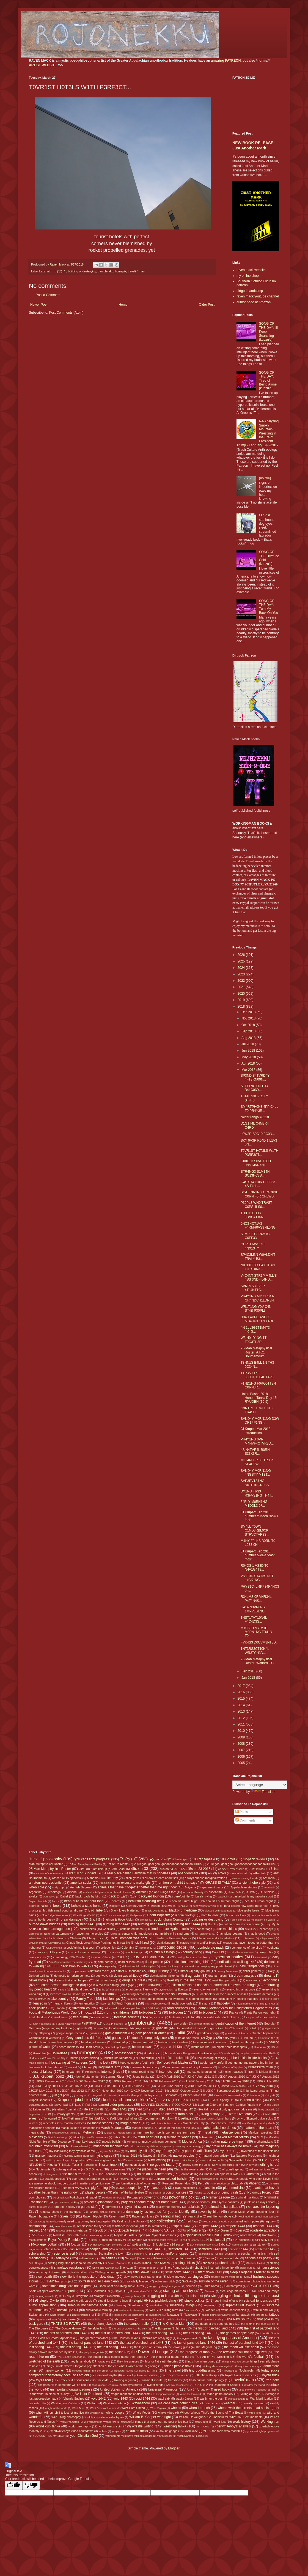 The image size is (308, 2576). I want to click on JJKGP June 2010, so click(106, 2086).